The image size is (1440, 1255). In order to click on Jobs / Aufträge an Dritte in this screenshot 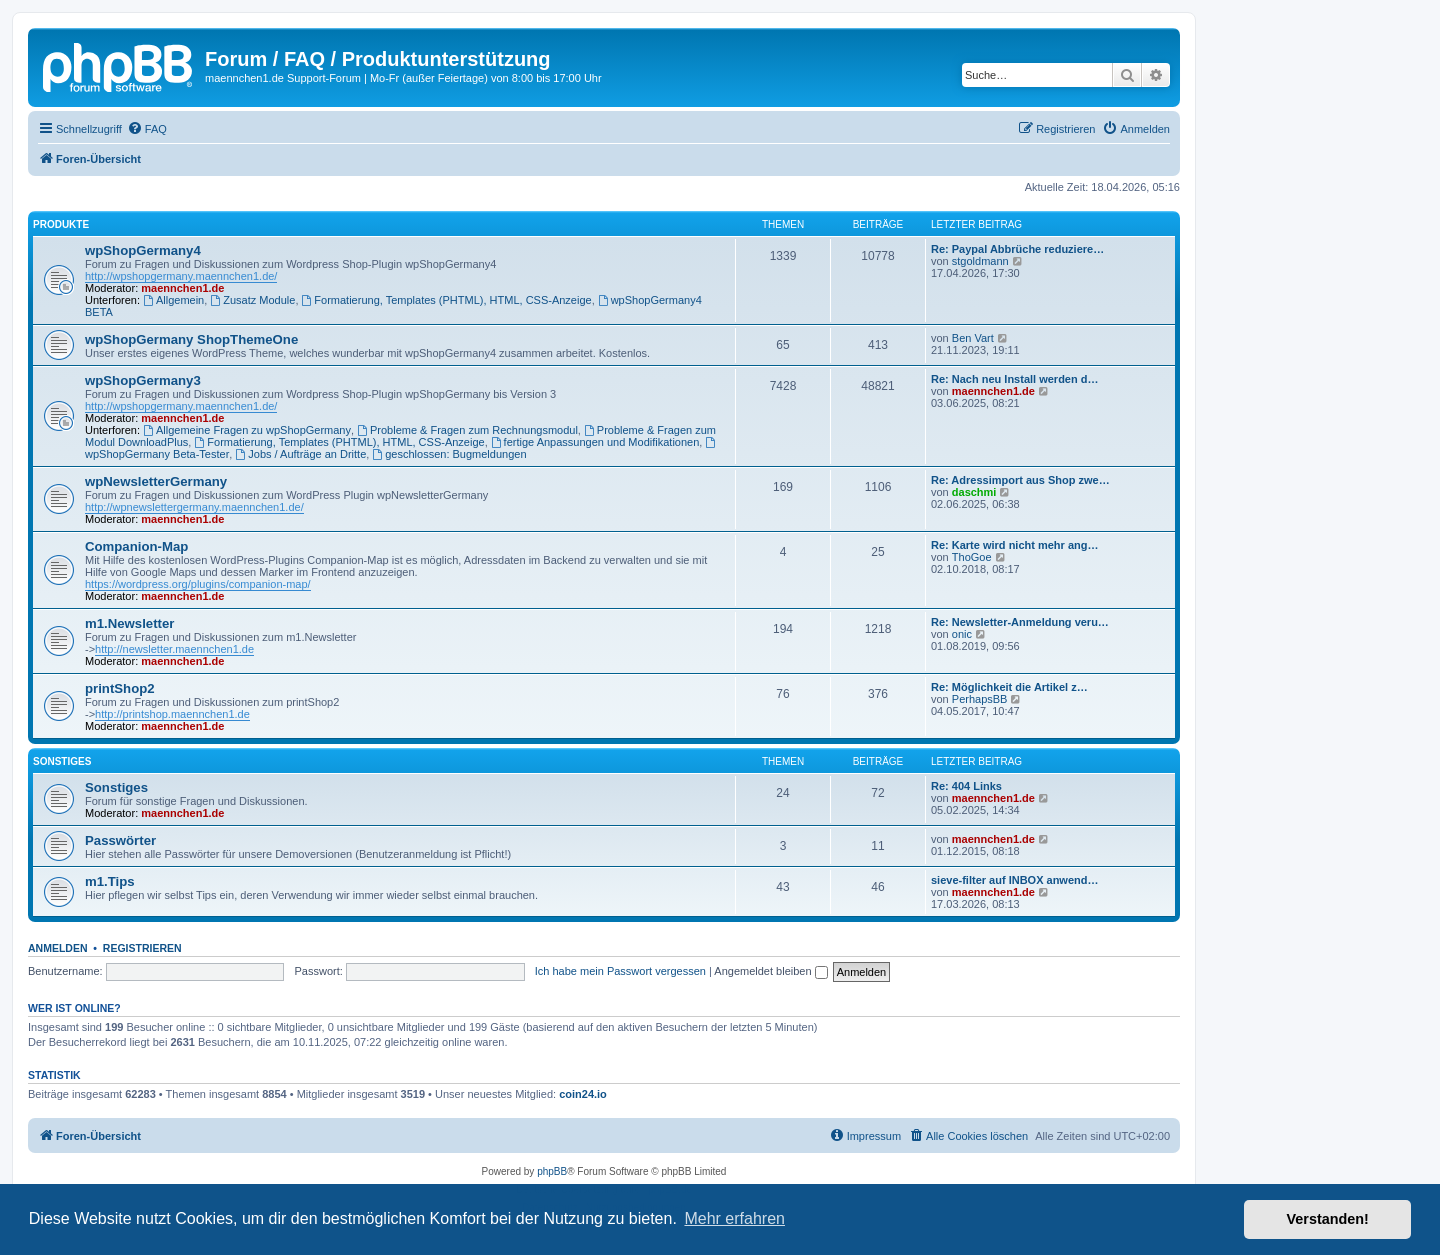, I will do `click(300, 454)`.